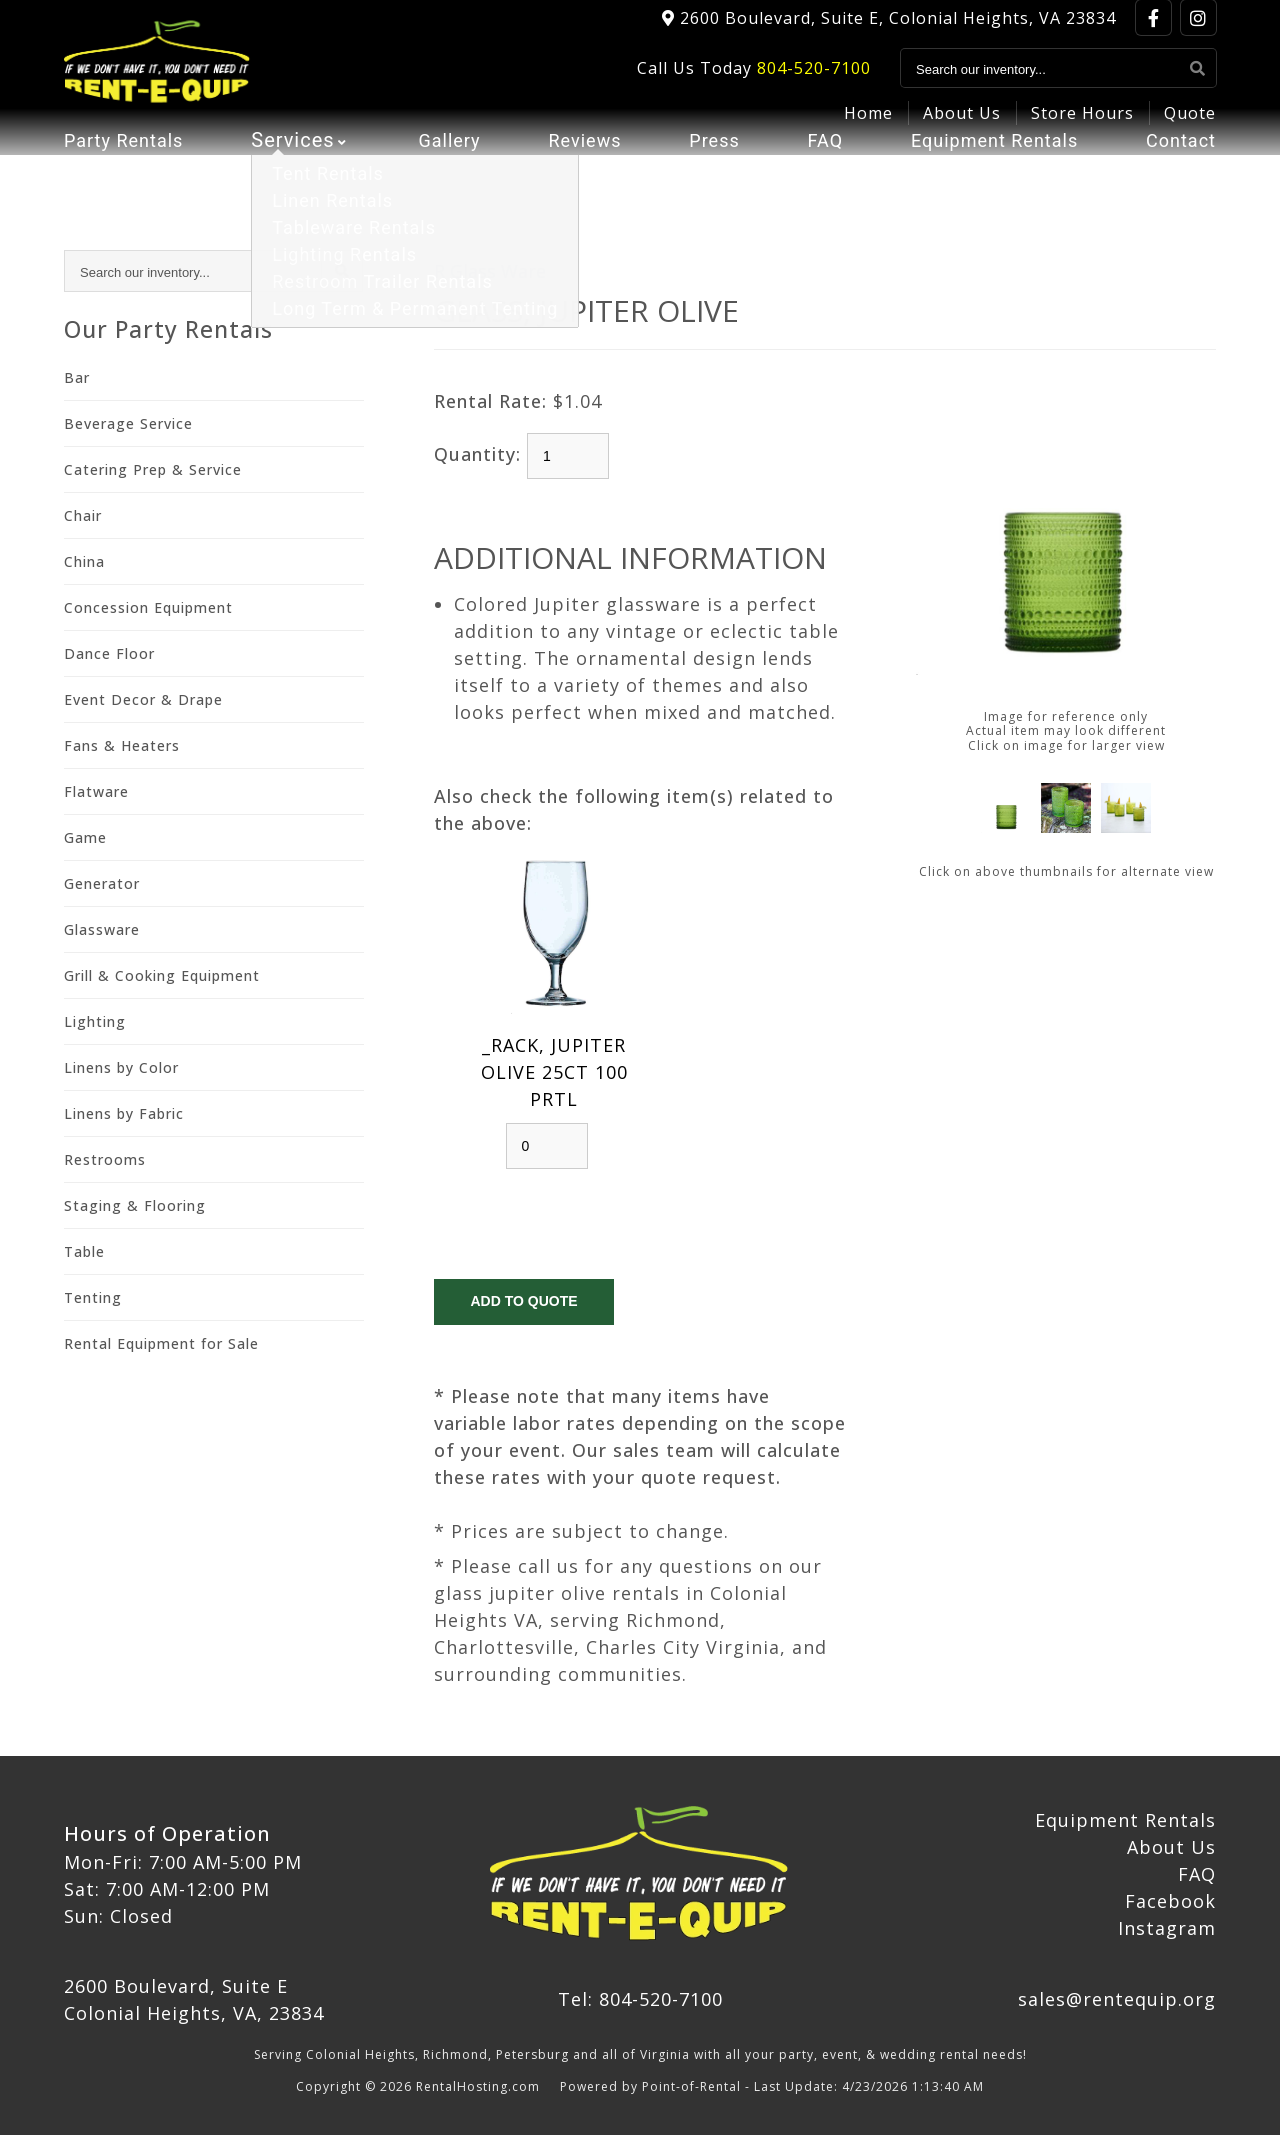 This screenshot has height=2135, width=1280. I want to click on R Glass Ware, so click(490, 271).